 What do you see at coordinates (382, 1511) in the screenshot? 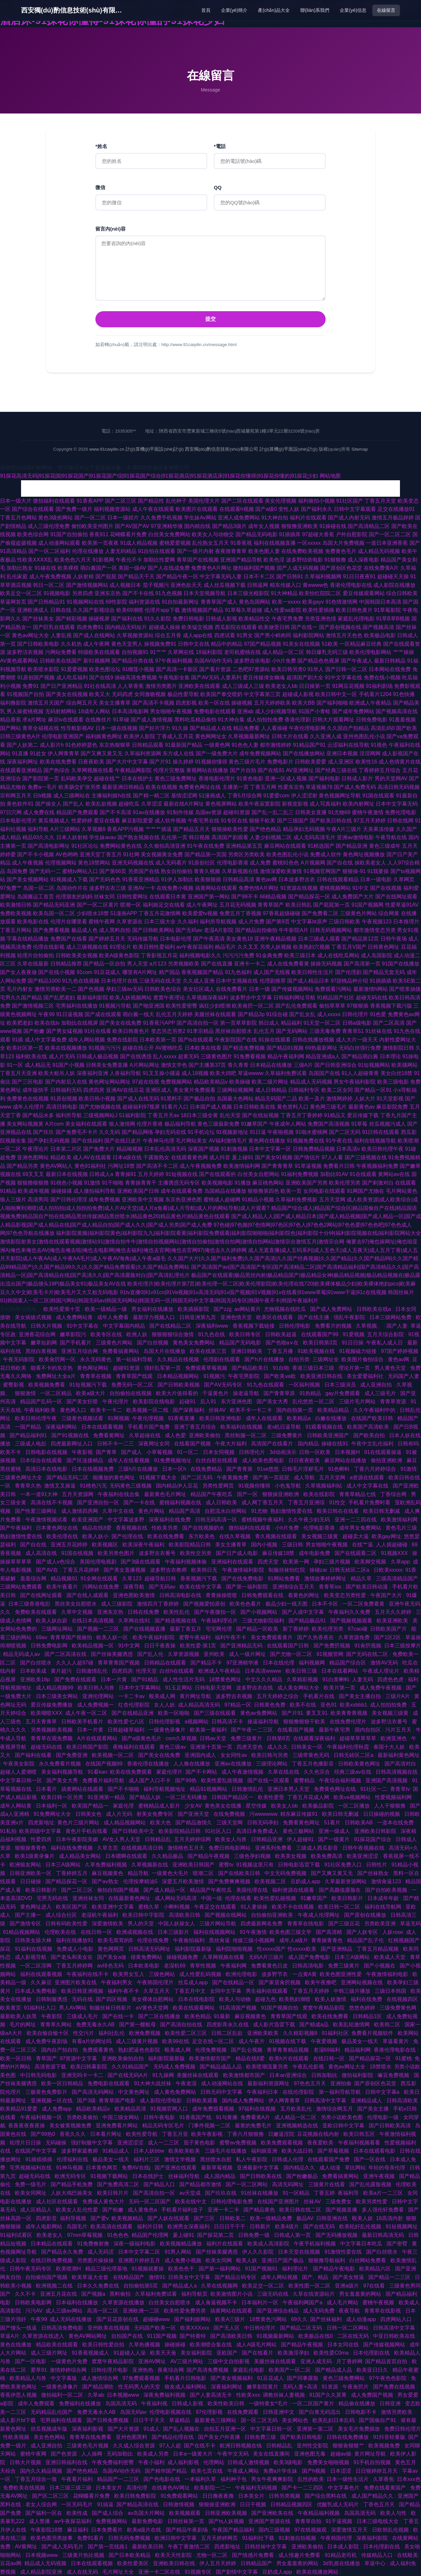
I see `欧美日韩无删减` at bounding box center [382, 1511].